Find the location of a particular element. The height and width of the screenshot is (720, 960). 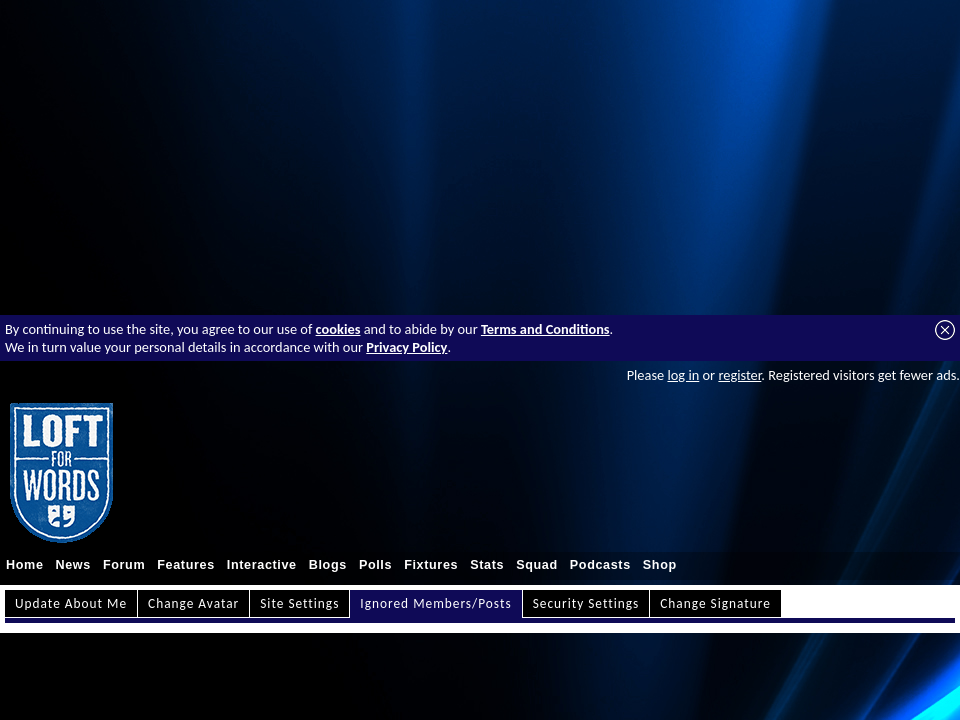

Privacy Policy is located at coordinates (406, 347).